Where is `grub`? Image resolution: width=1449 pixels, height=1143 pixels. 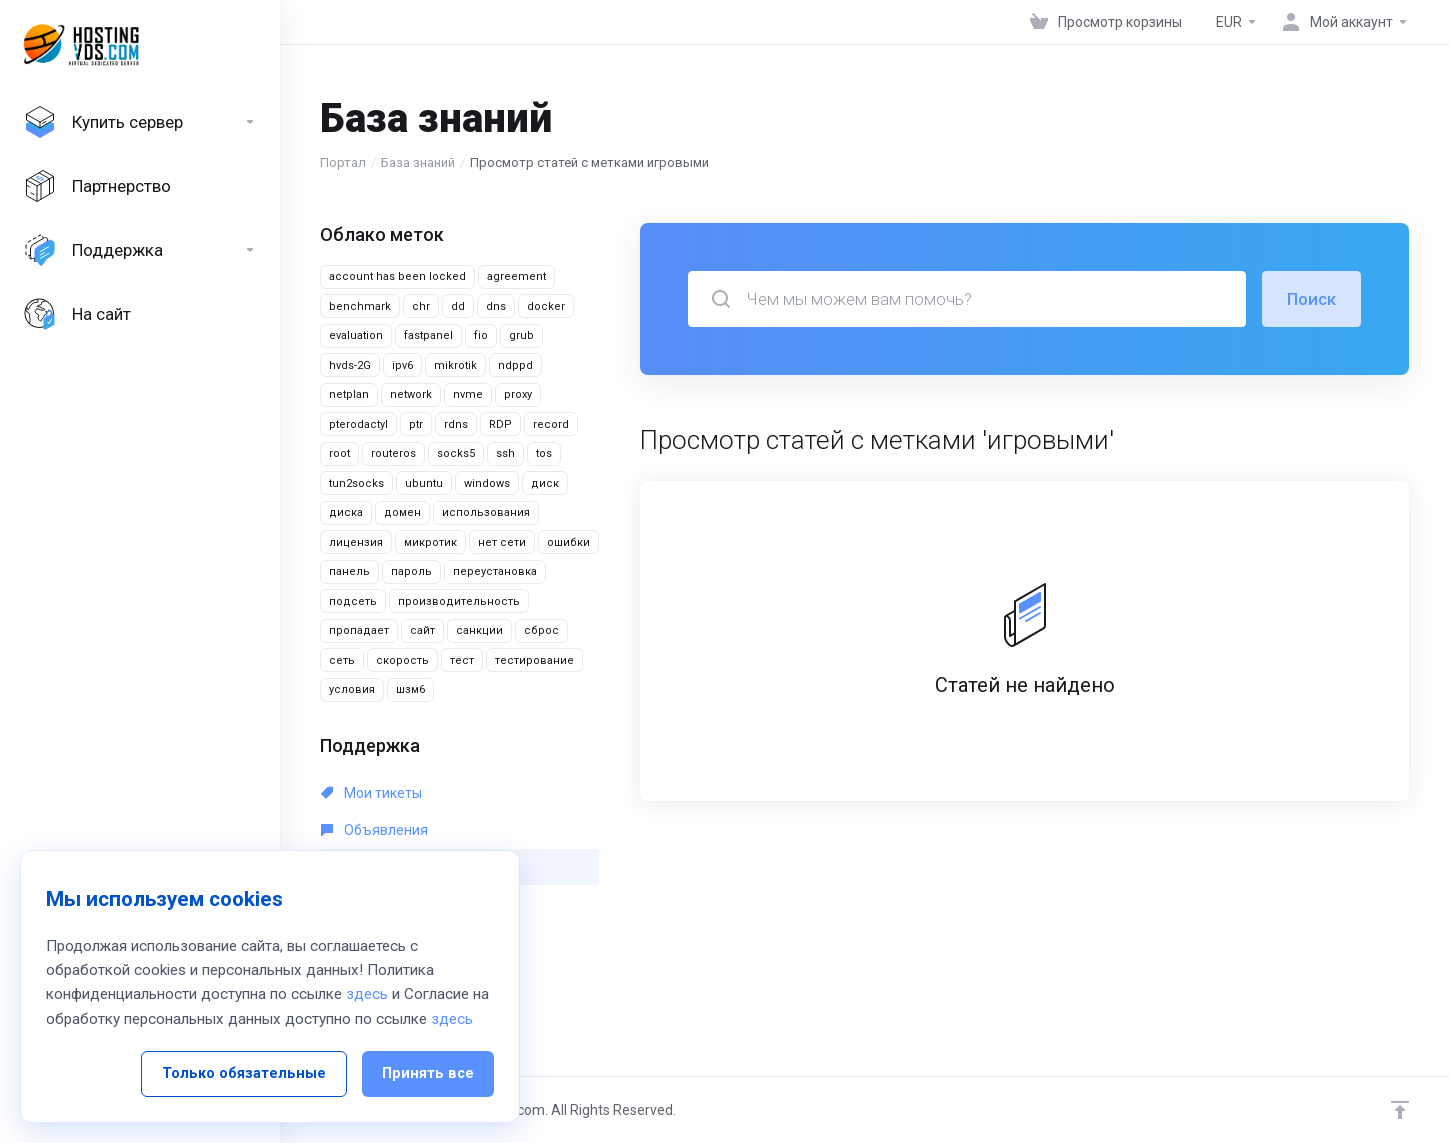
grub is located at coordinates (521, 335).